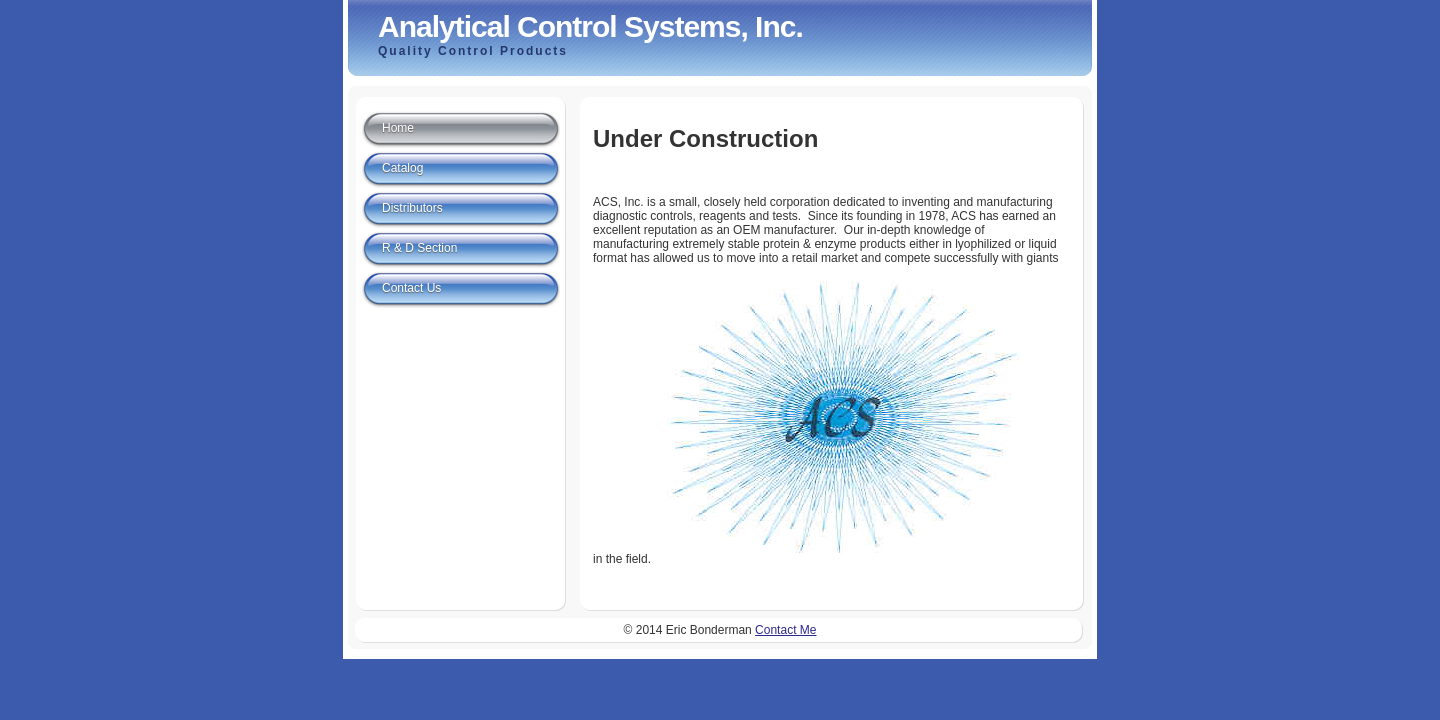 The height and width of the screenshot is (720, 1440). I want to click on Contact Us, so click(411, 288).